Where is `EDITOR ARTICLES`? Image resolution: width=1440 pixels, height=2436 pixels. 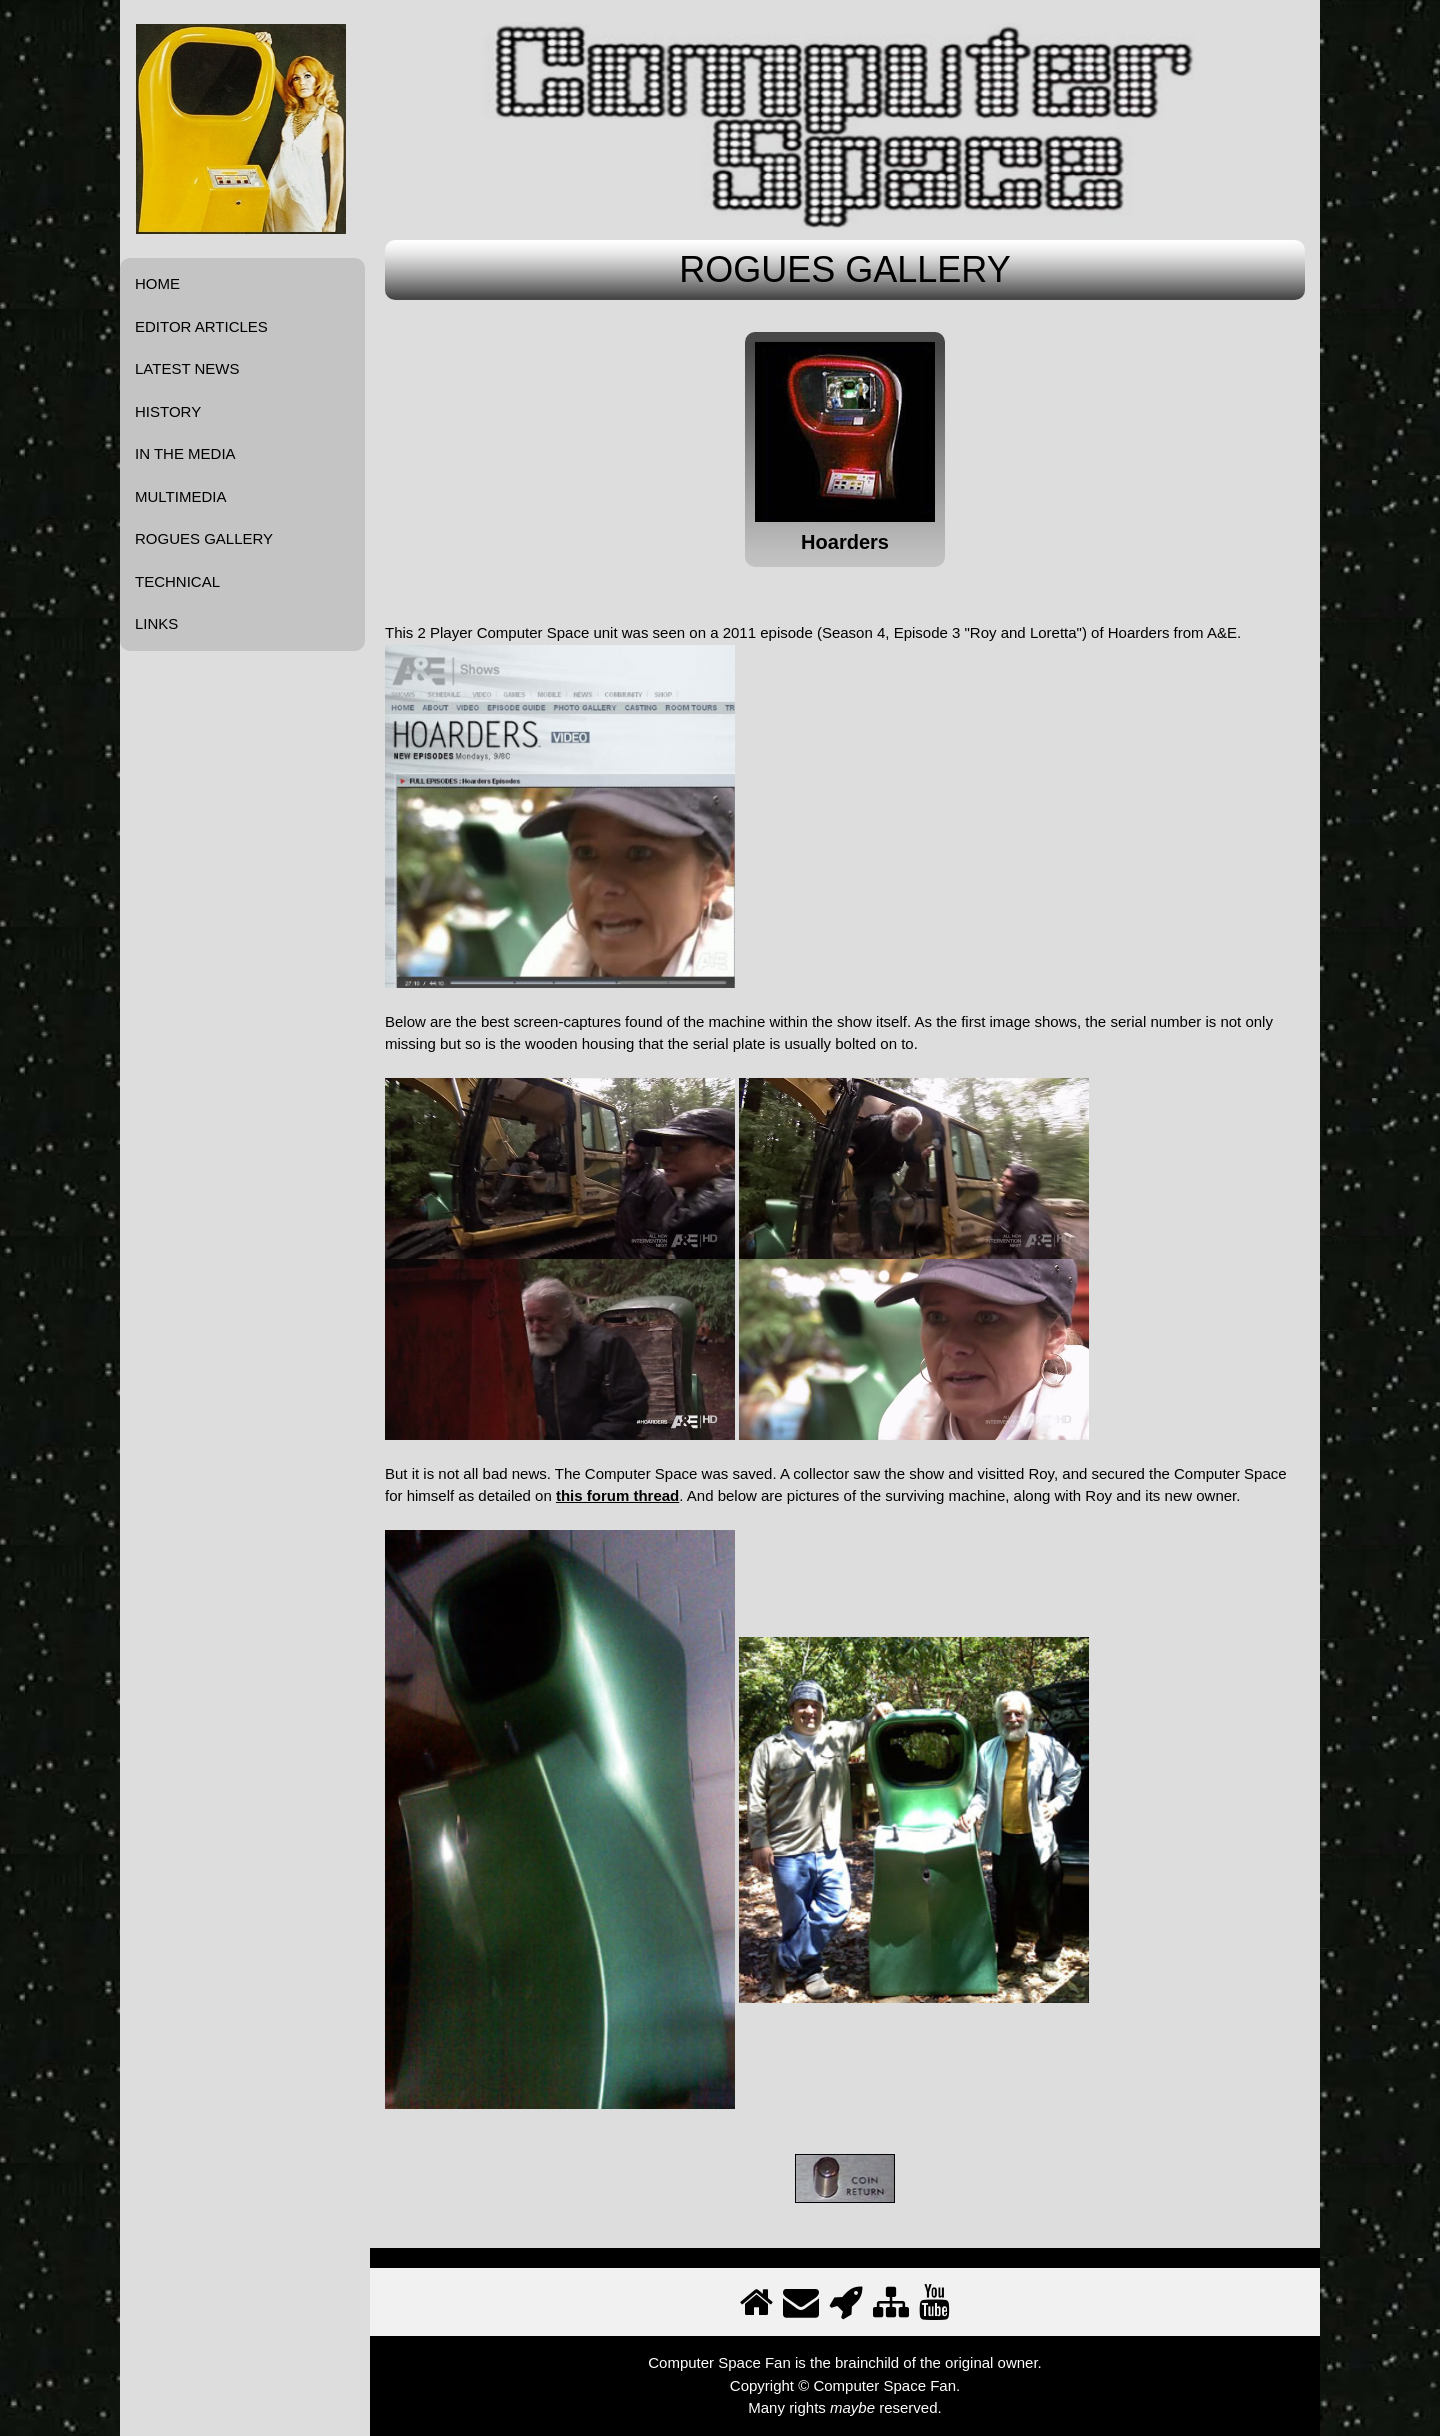 EDITOR ARTICLES is located at coordinates (201, 326).